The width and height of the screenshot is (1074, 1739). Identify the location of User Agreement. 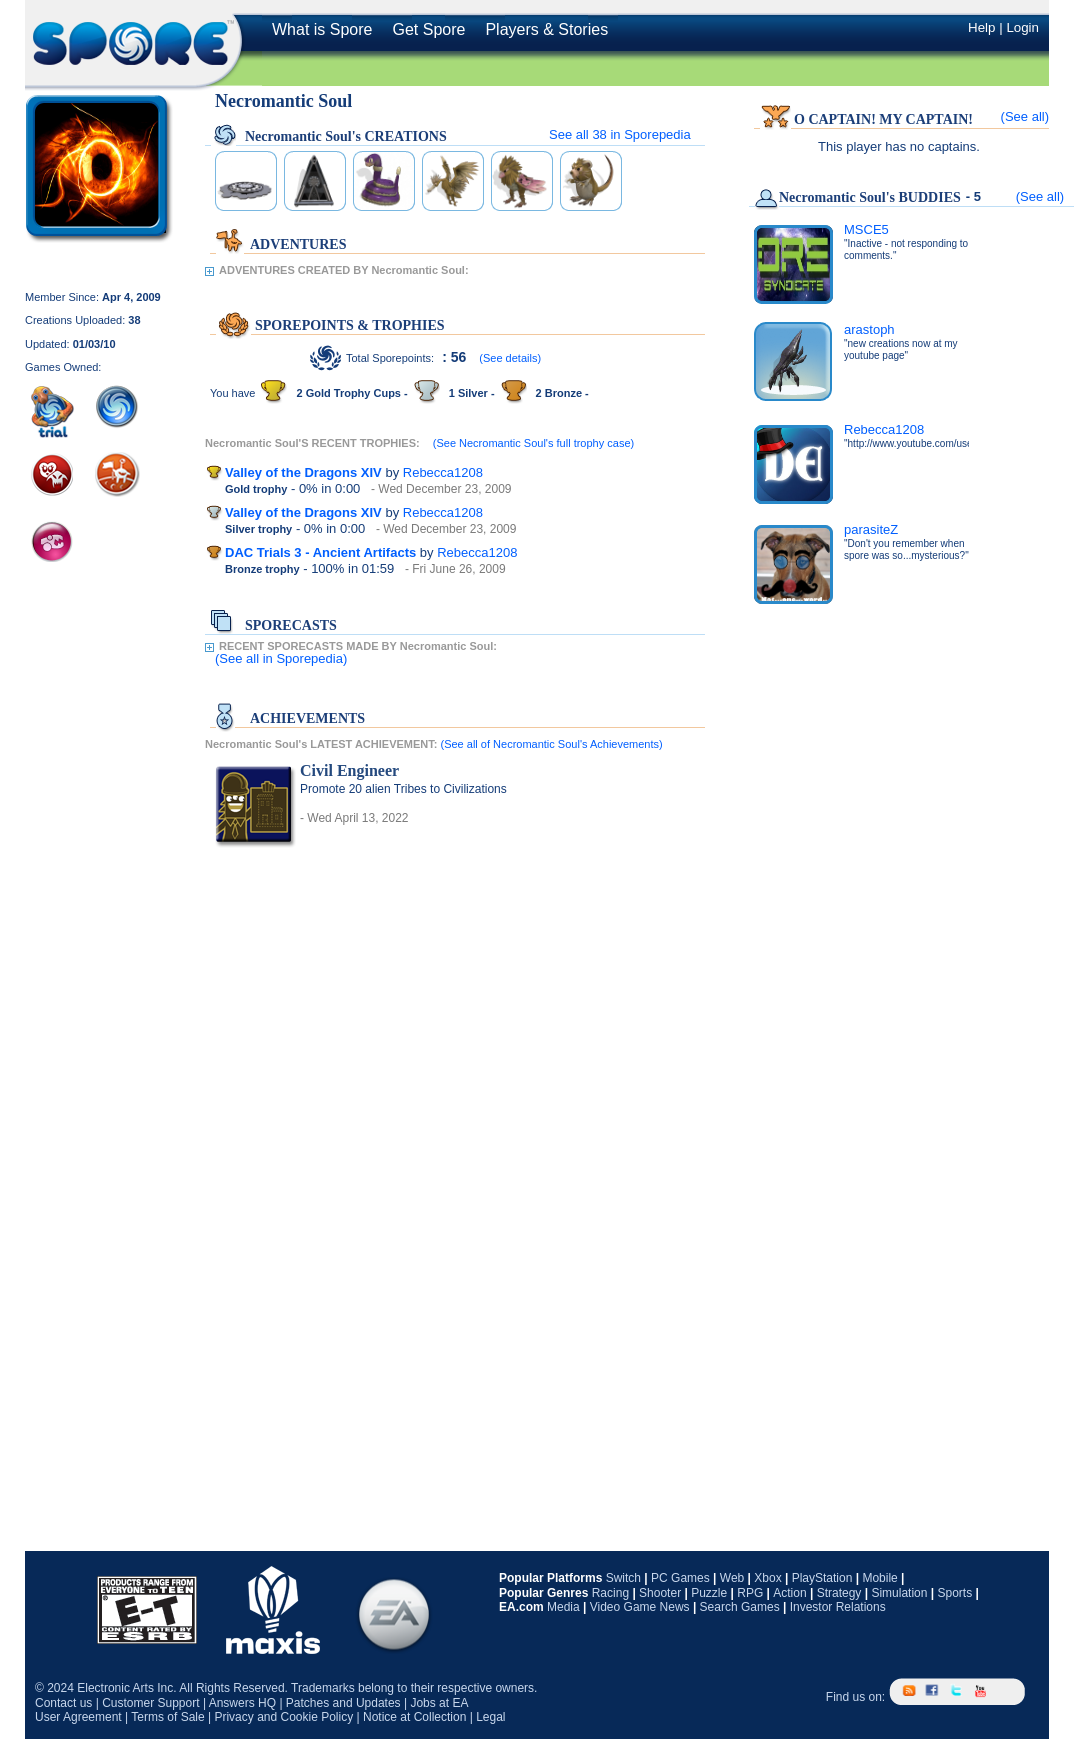
(78, 1717).